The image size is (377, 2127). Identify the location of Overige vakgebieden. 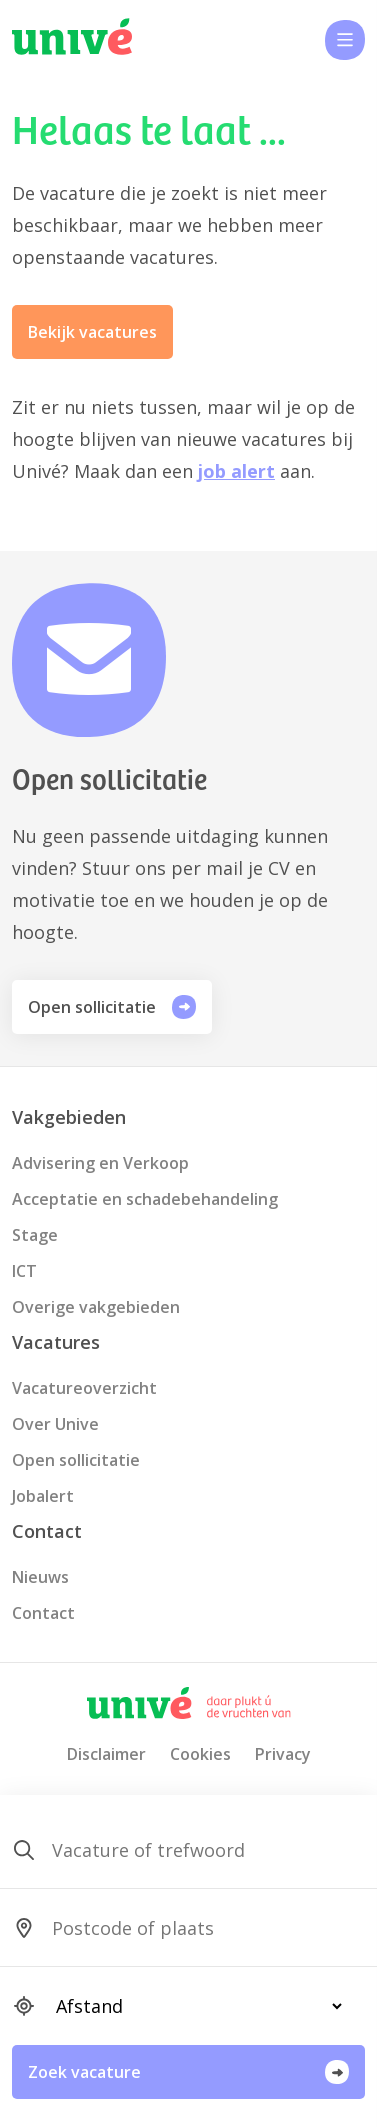
(96, 1307).